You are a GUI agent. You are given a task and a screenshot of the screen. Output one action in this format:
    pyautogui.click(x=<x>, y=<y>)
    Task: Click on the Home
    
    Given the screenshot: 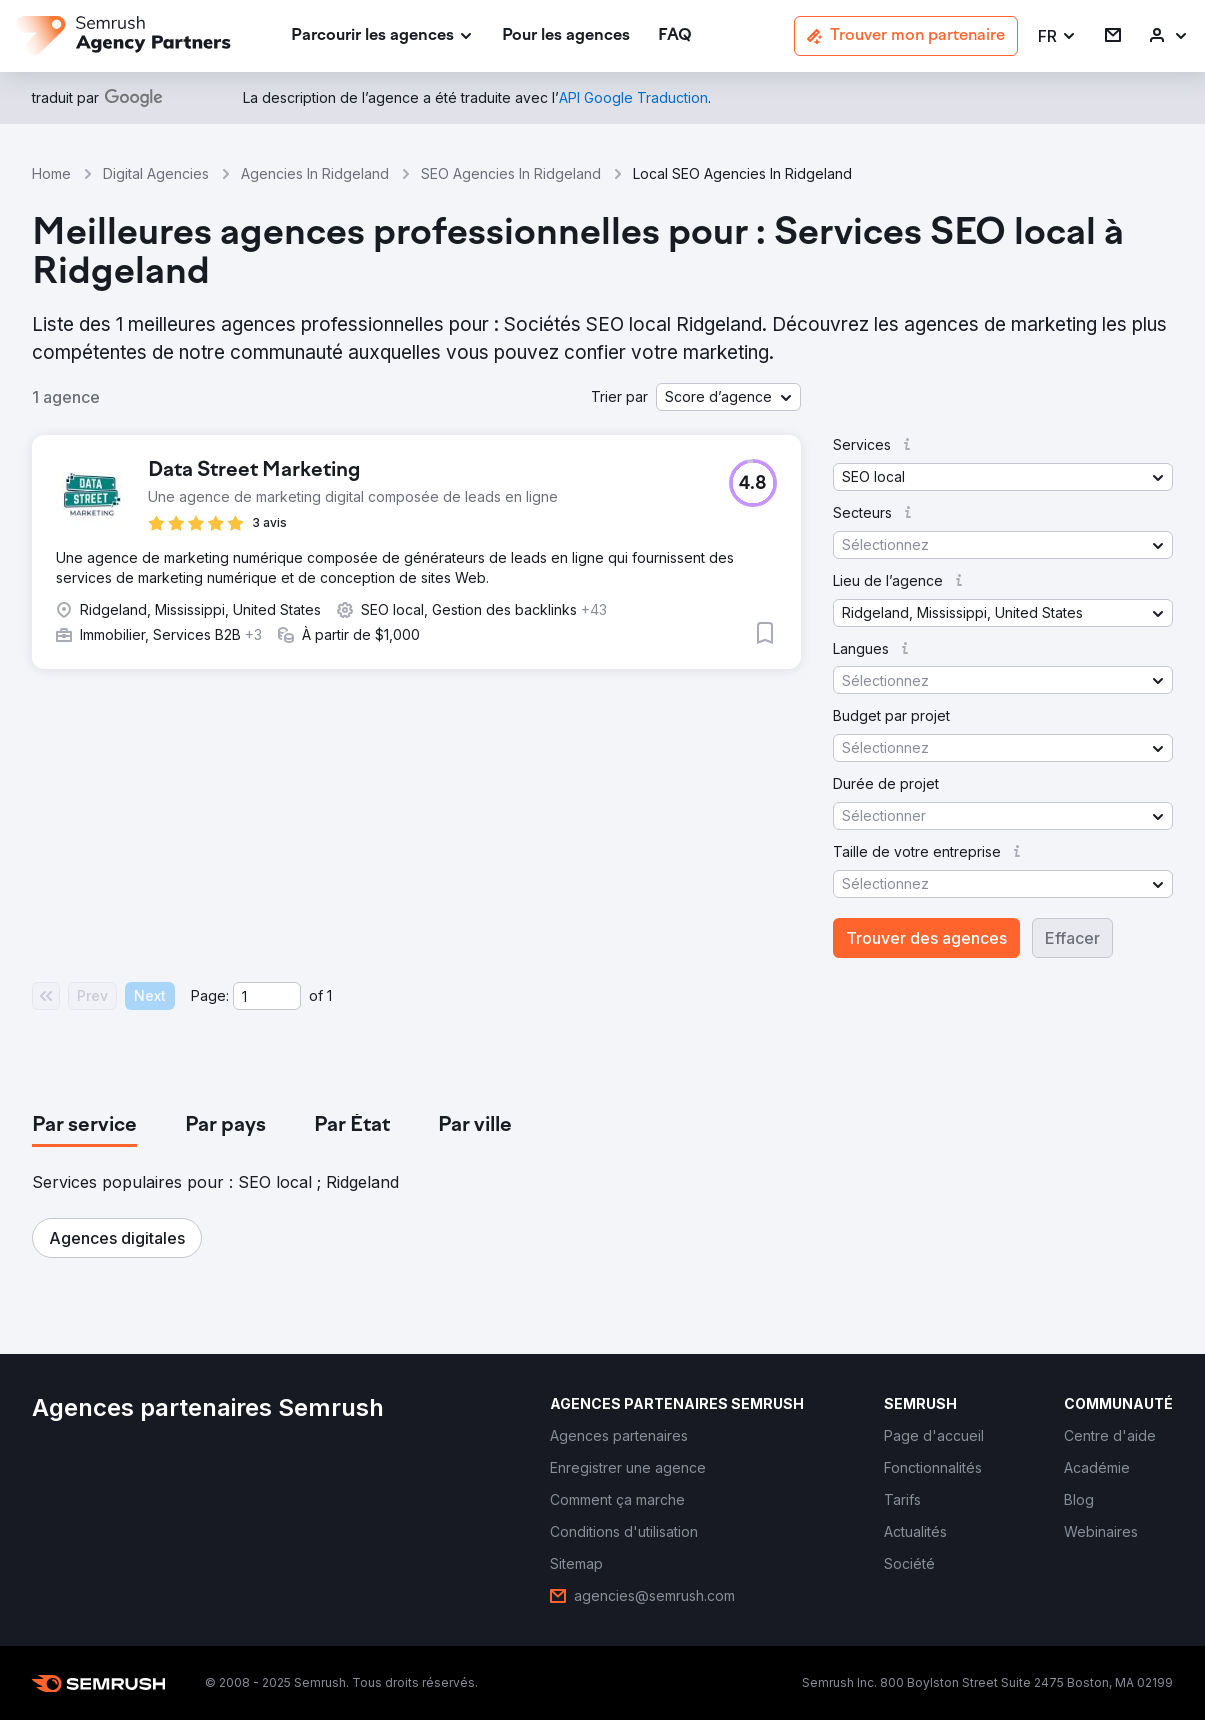 What is the action you would take?
    pyautogui.click(x=51, y=173)
    